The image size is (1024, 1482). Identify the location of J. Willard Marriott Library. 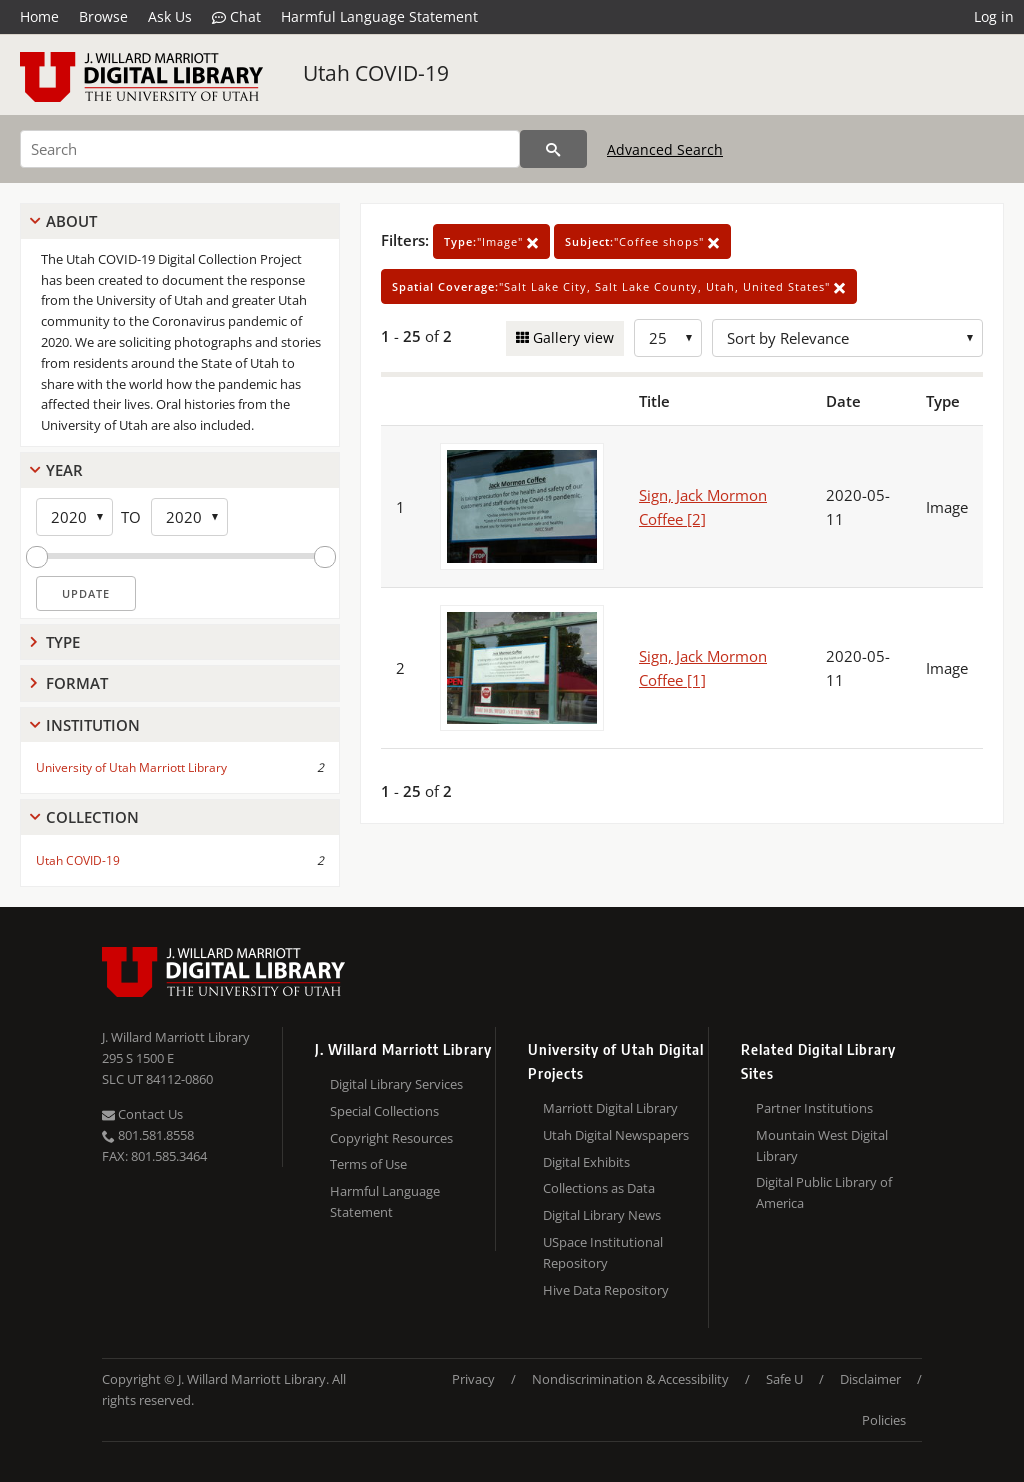
(176, 1037).